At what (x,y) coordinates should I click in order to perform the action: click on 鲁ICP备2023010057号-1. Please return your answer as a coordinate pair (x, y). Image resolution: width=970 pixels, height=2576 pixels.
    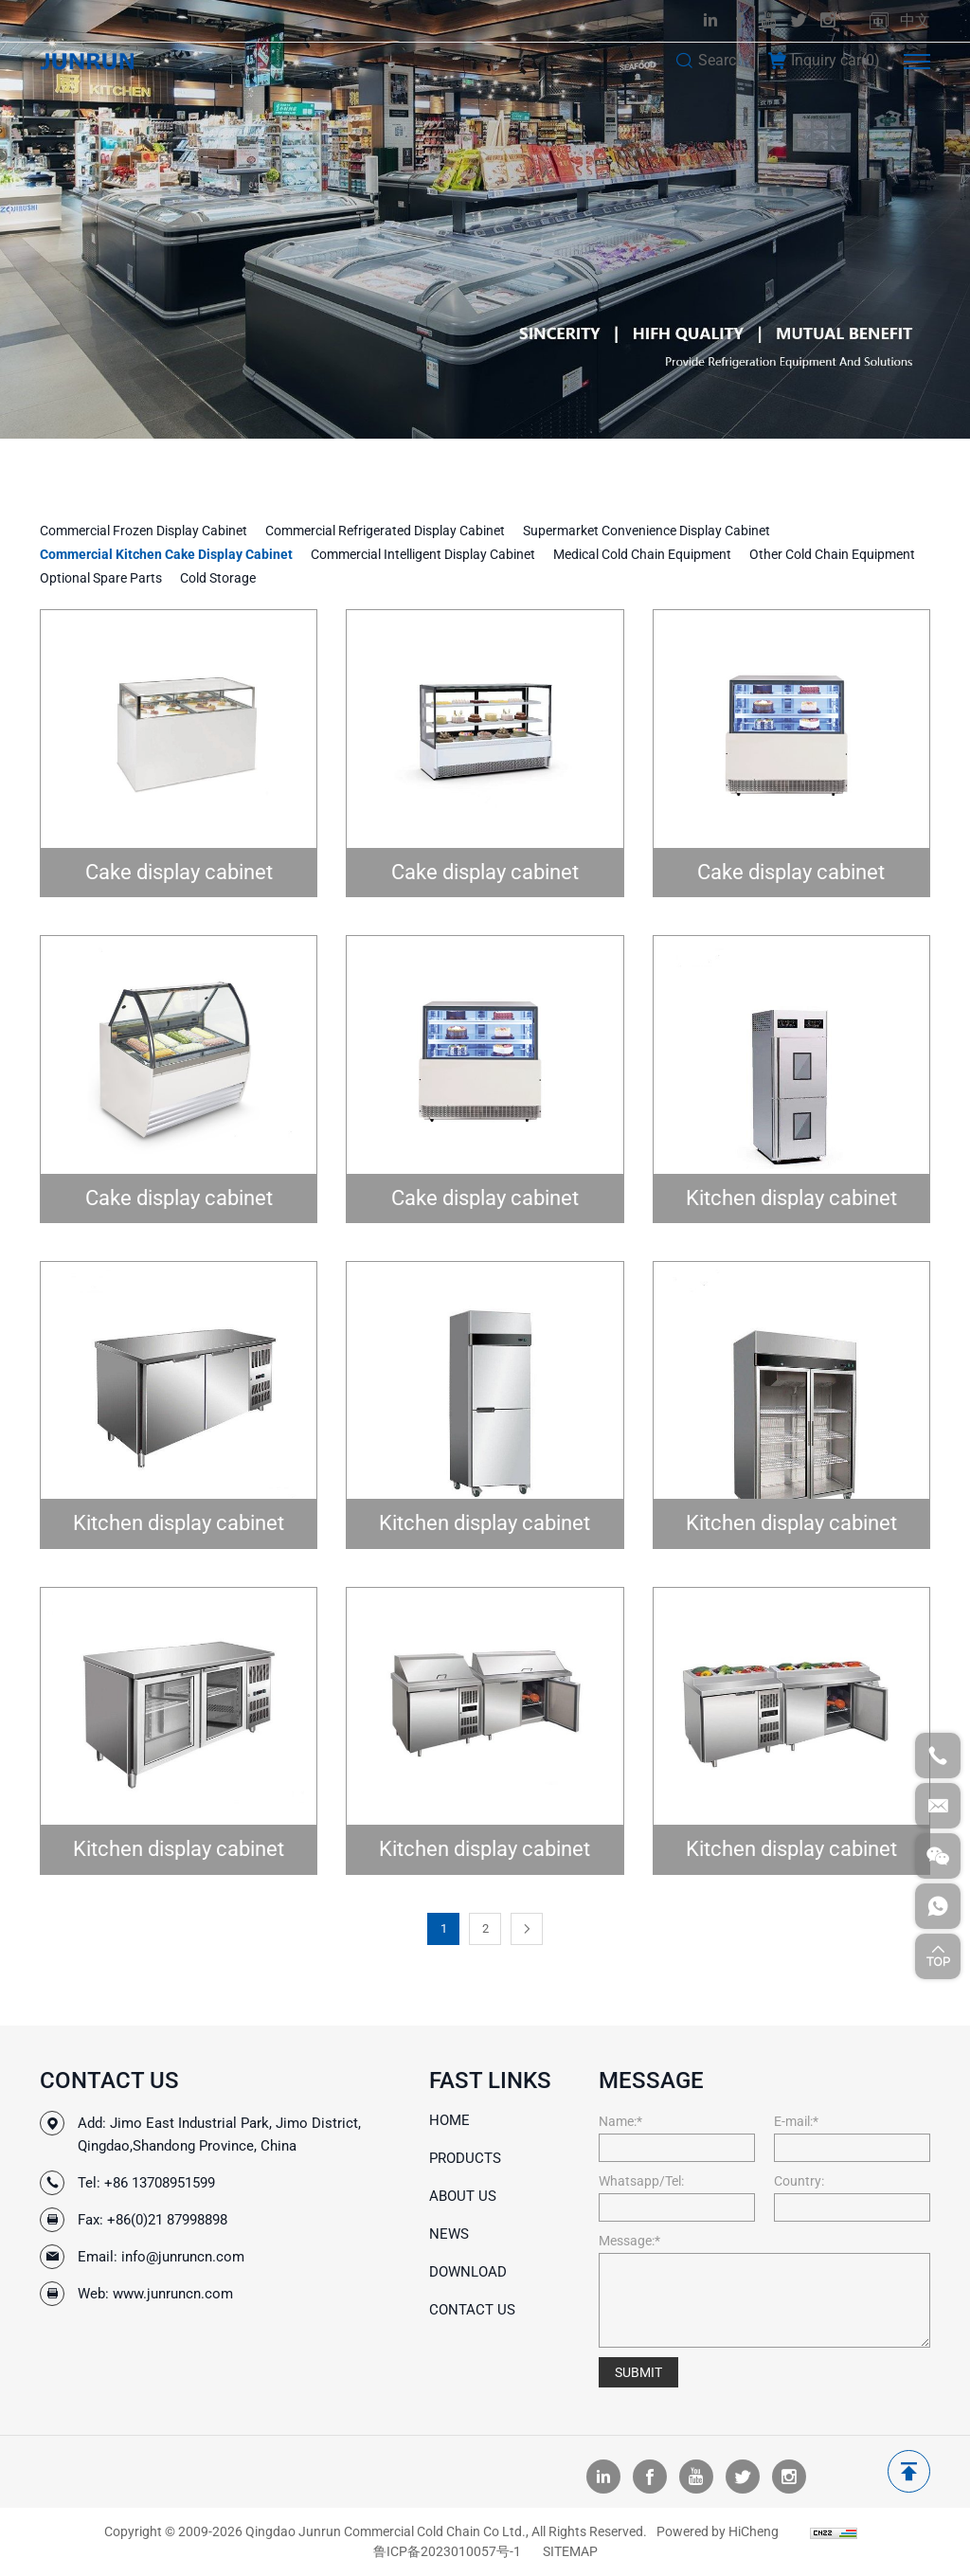
    Looking at the image, I should click on (447, 2551).